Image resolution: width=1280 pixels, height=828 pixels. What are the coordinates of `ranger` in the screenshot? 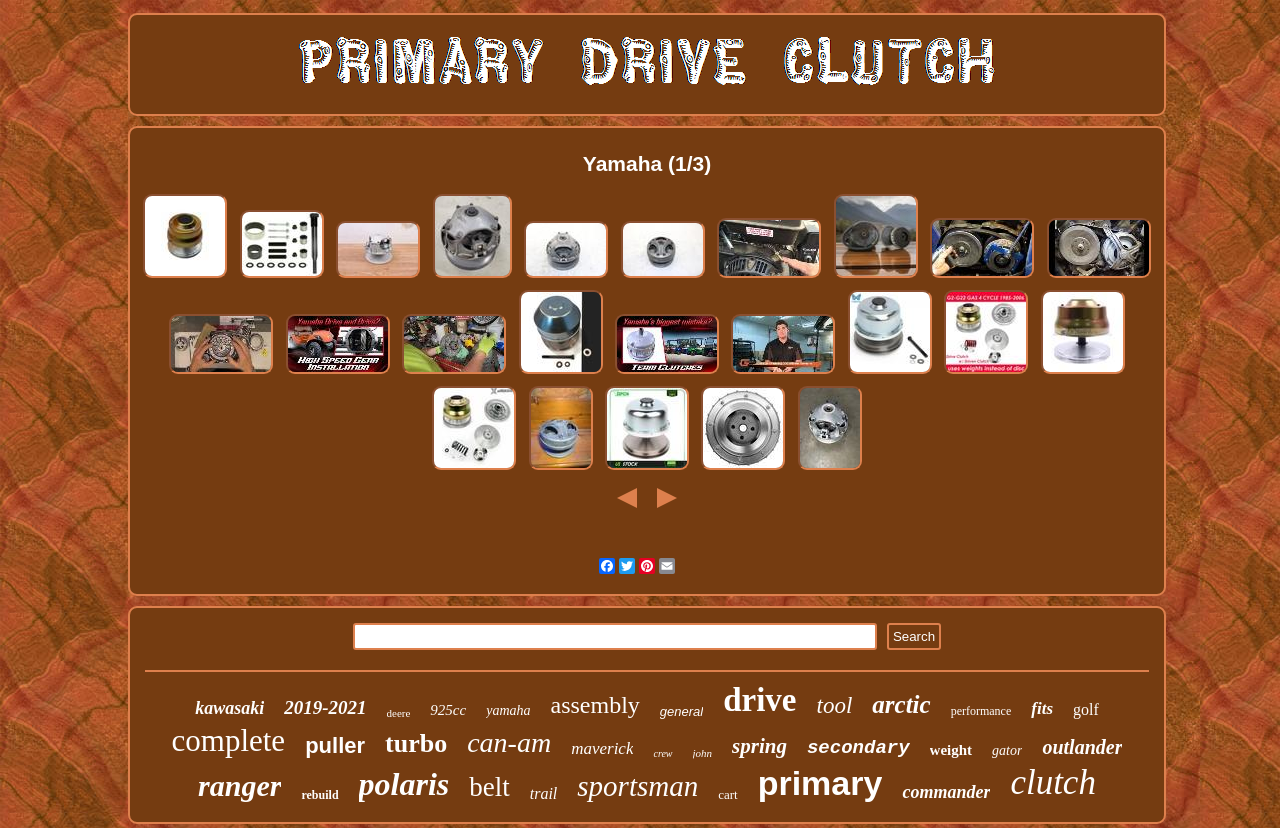 It's located at (239, 785).